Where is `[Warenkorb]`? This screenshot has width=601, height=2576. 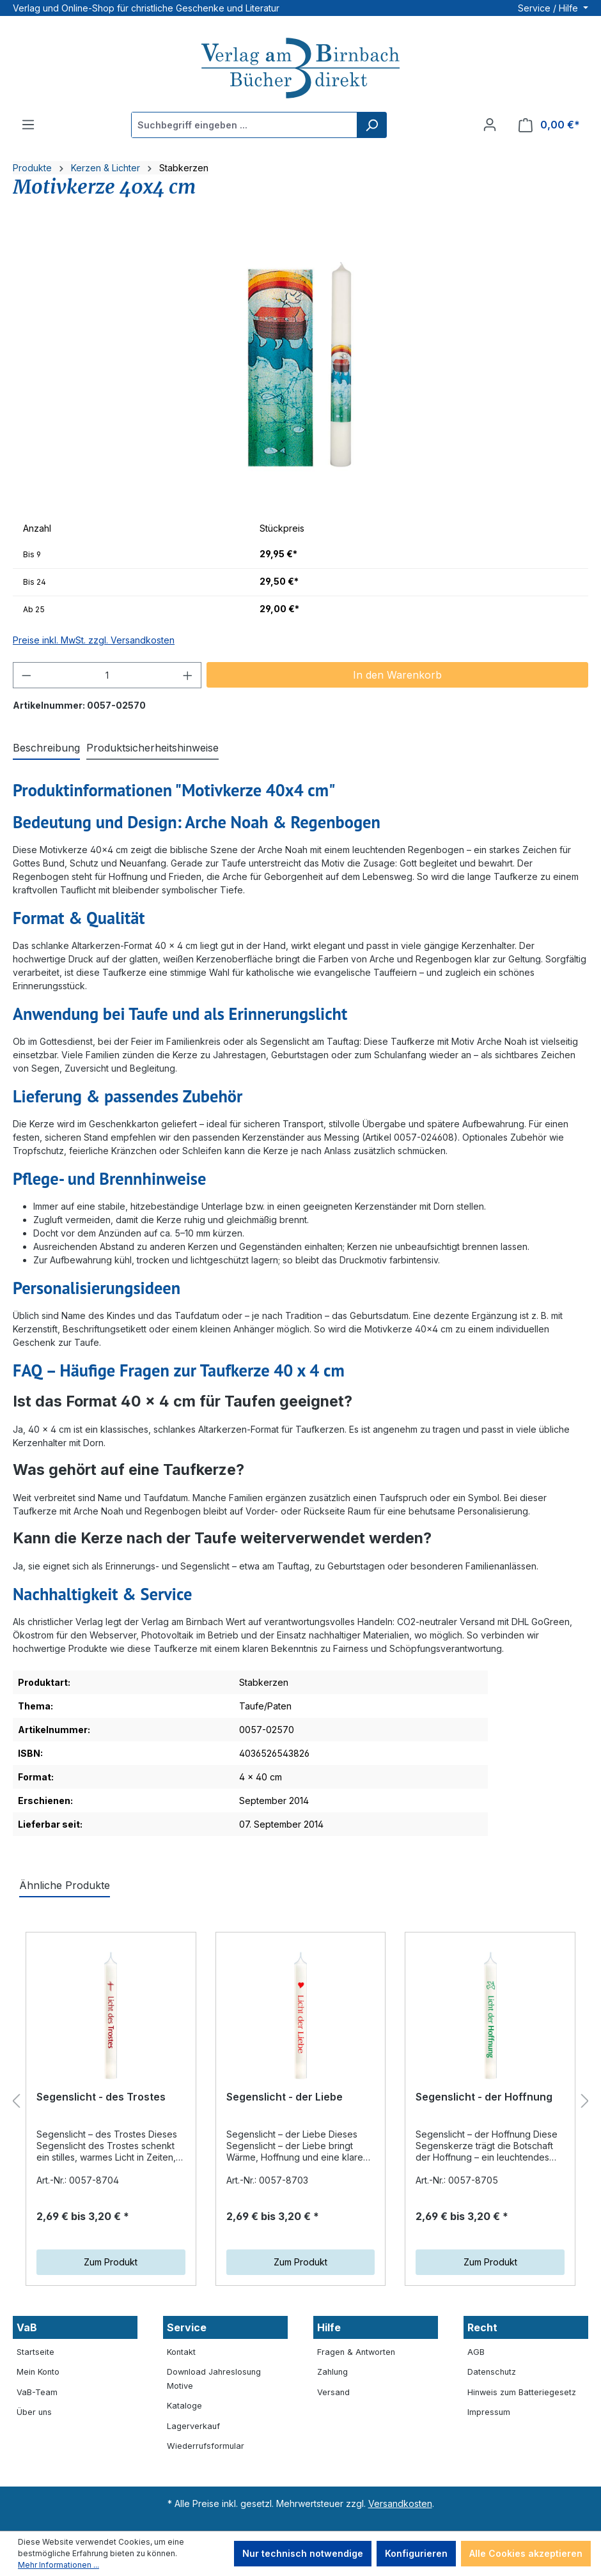
[Warenkorb] is located at coordinates (549, 125).